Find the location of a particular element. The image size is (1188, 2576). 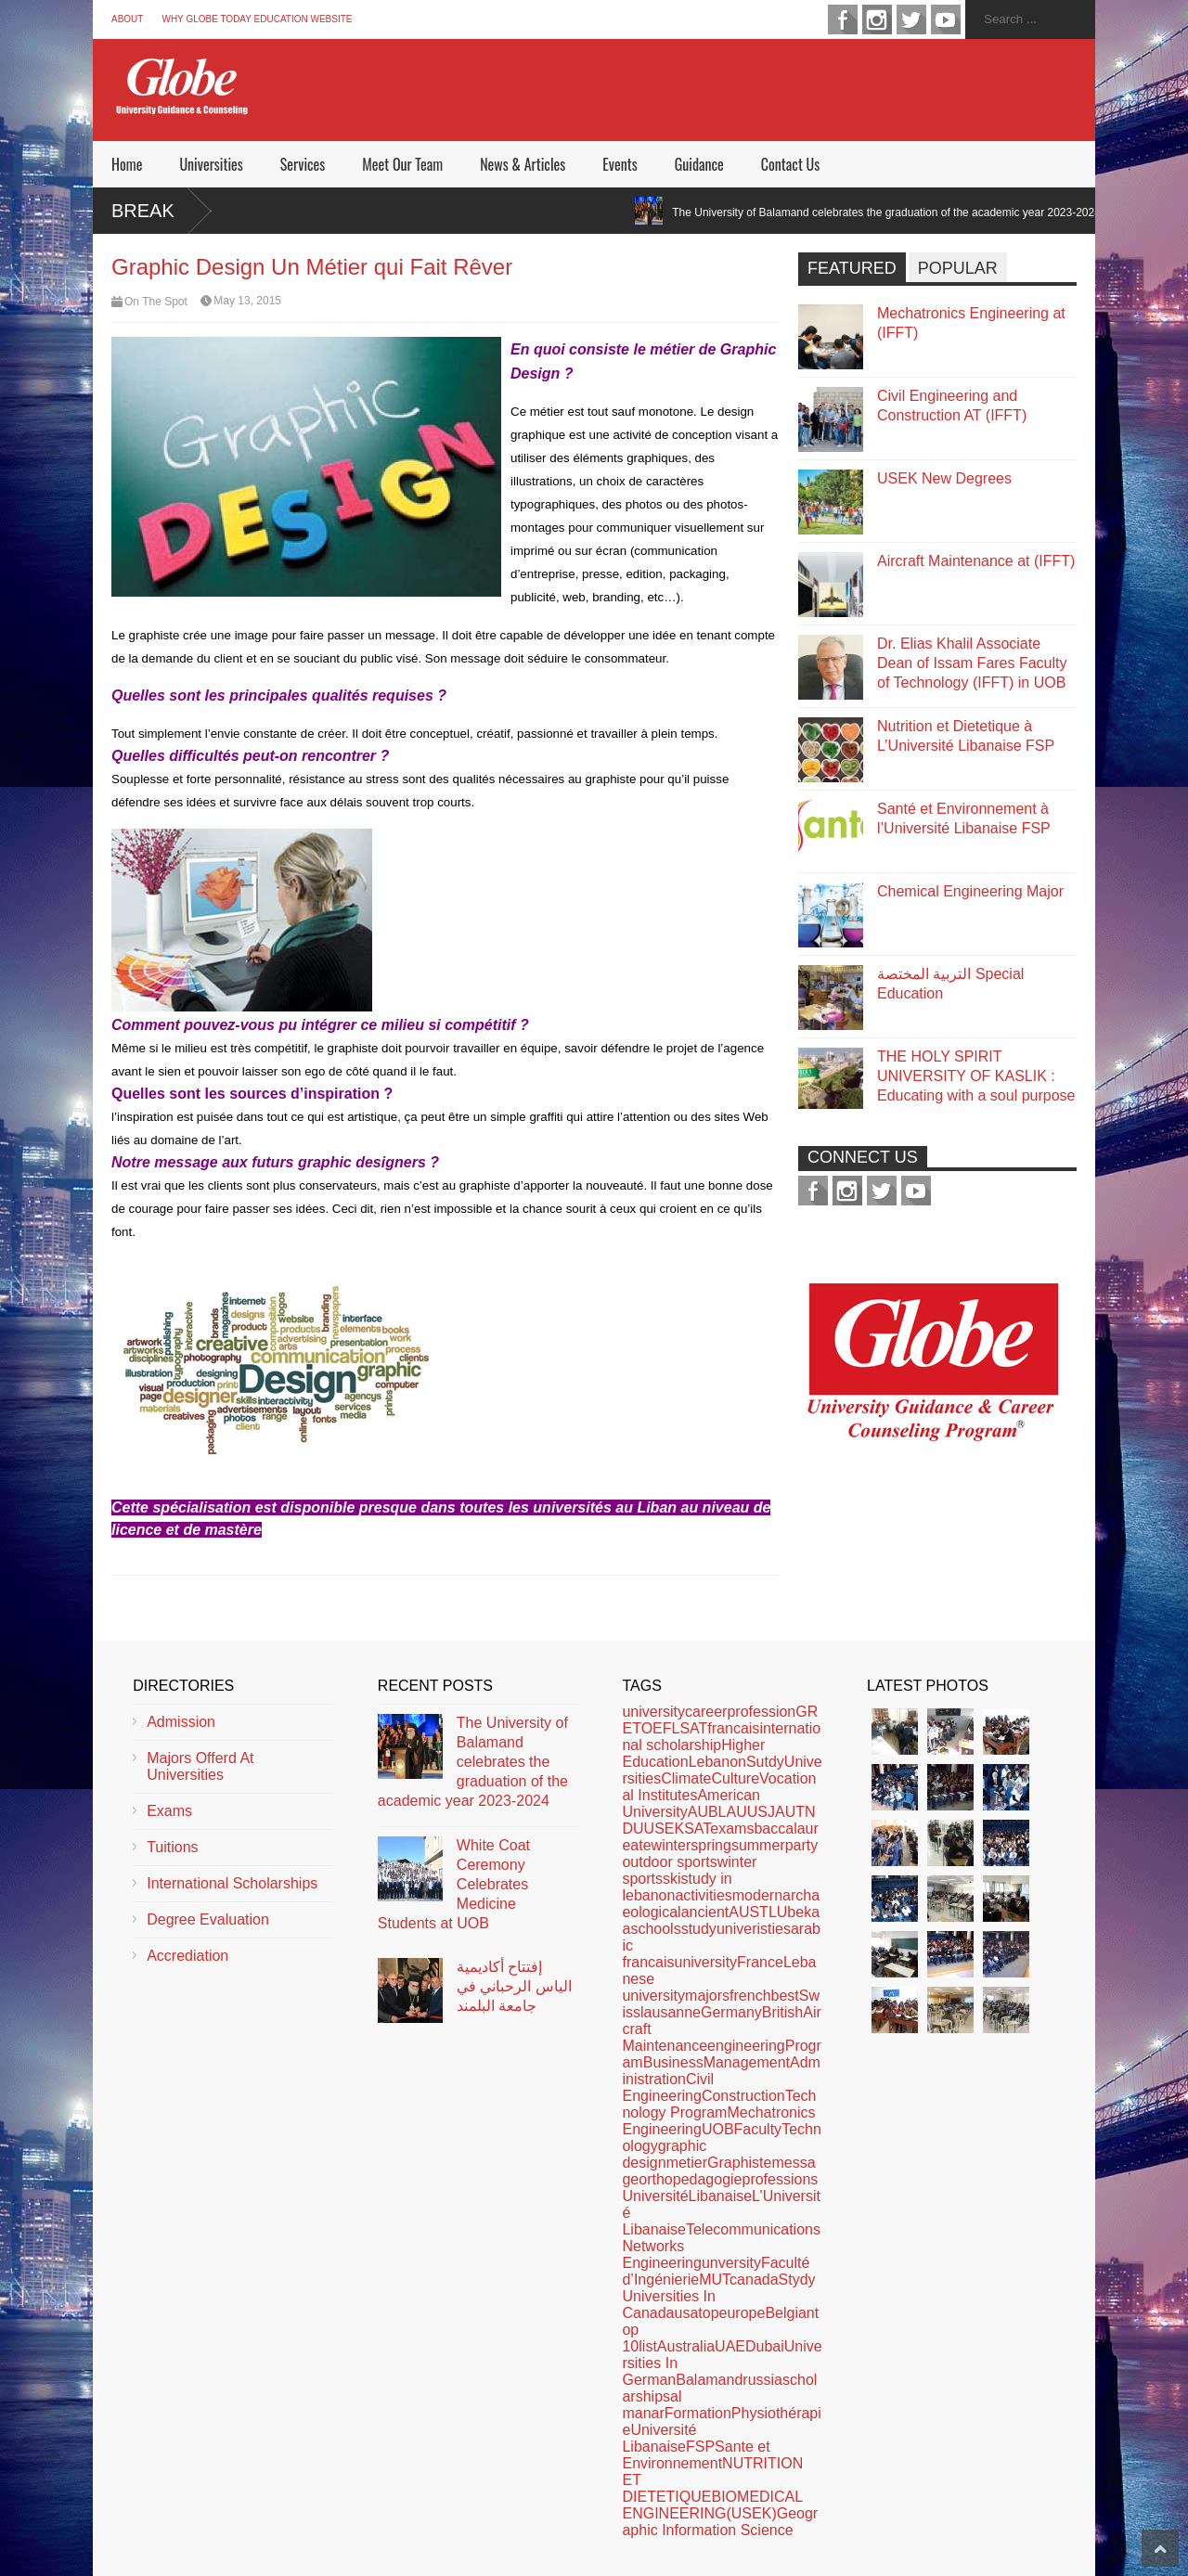

majors is located at coordinates (707, 1995).